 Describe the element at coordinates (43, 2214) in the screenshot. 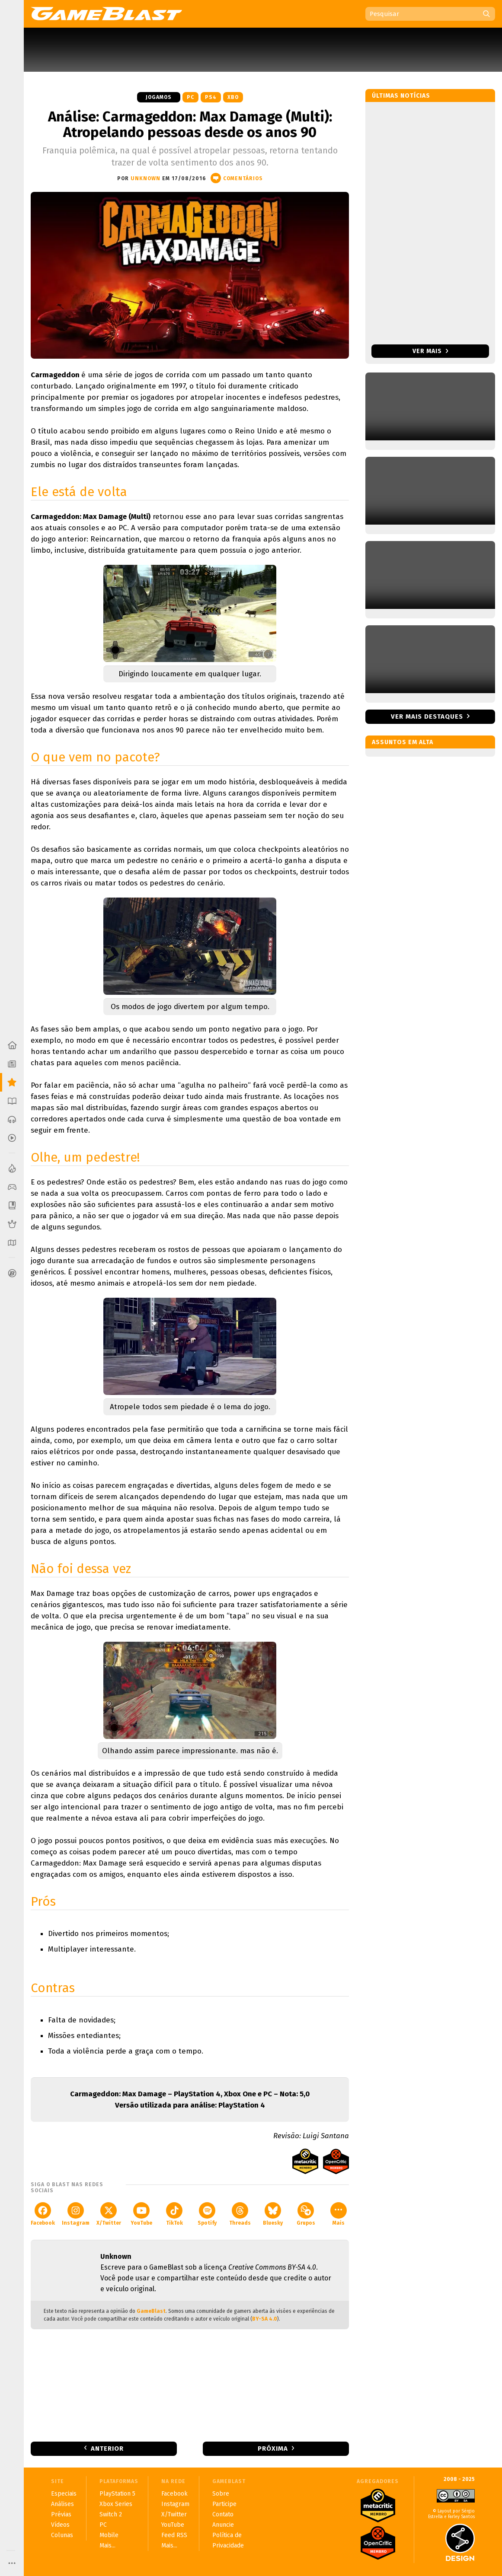

I see `Facebook` at that location.